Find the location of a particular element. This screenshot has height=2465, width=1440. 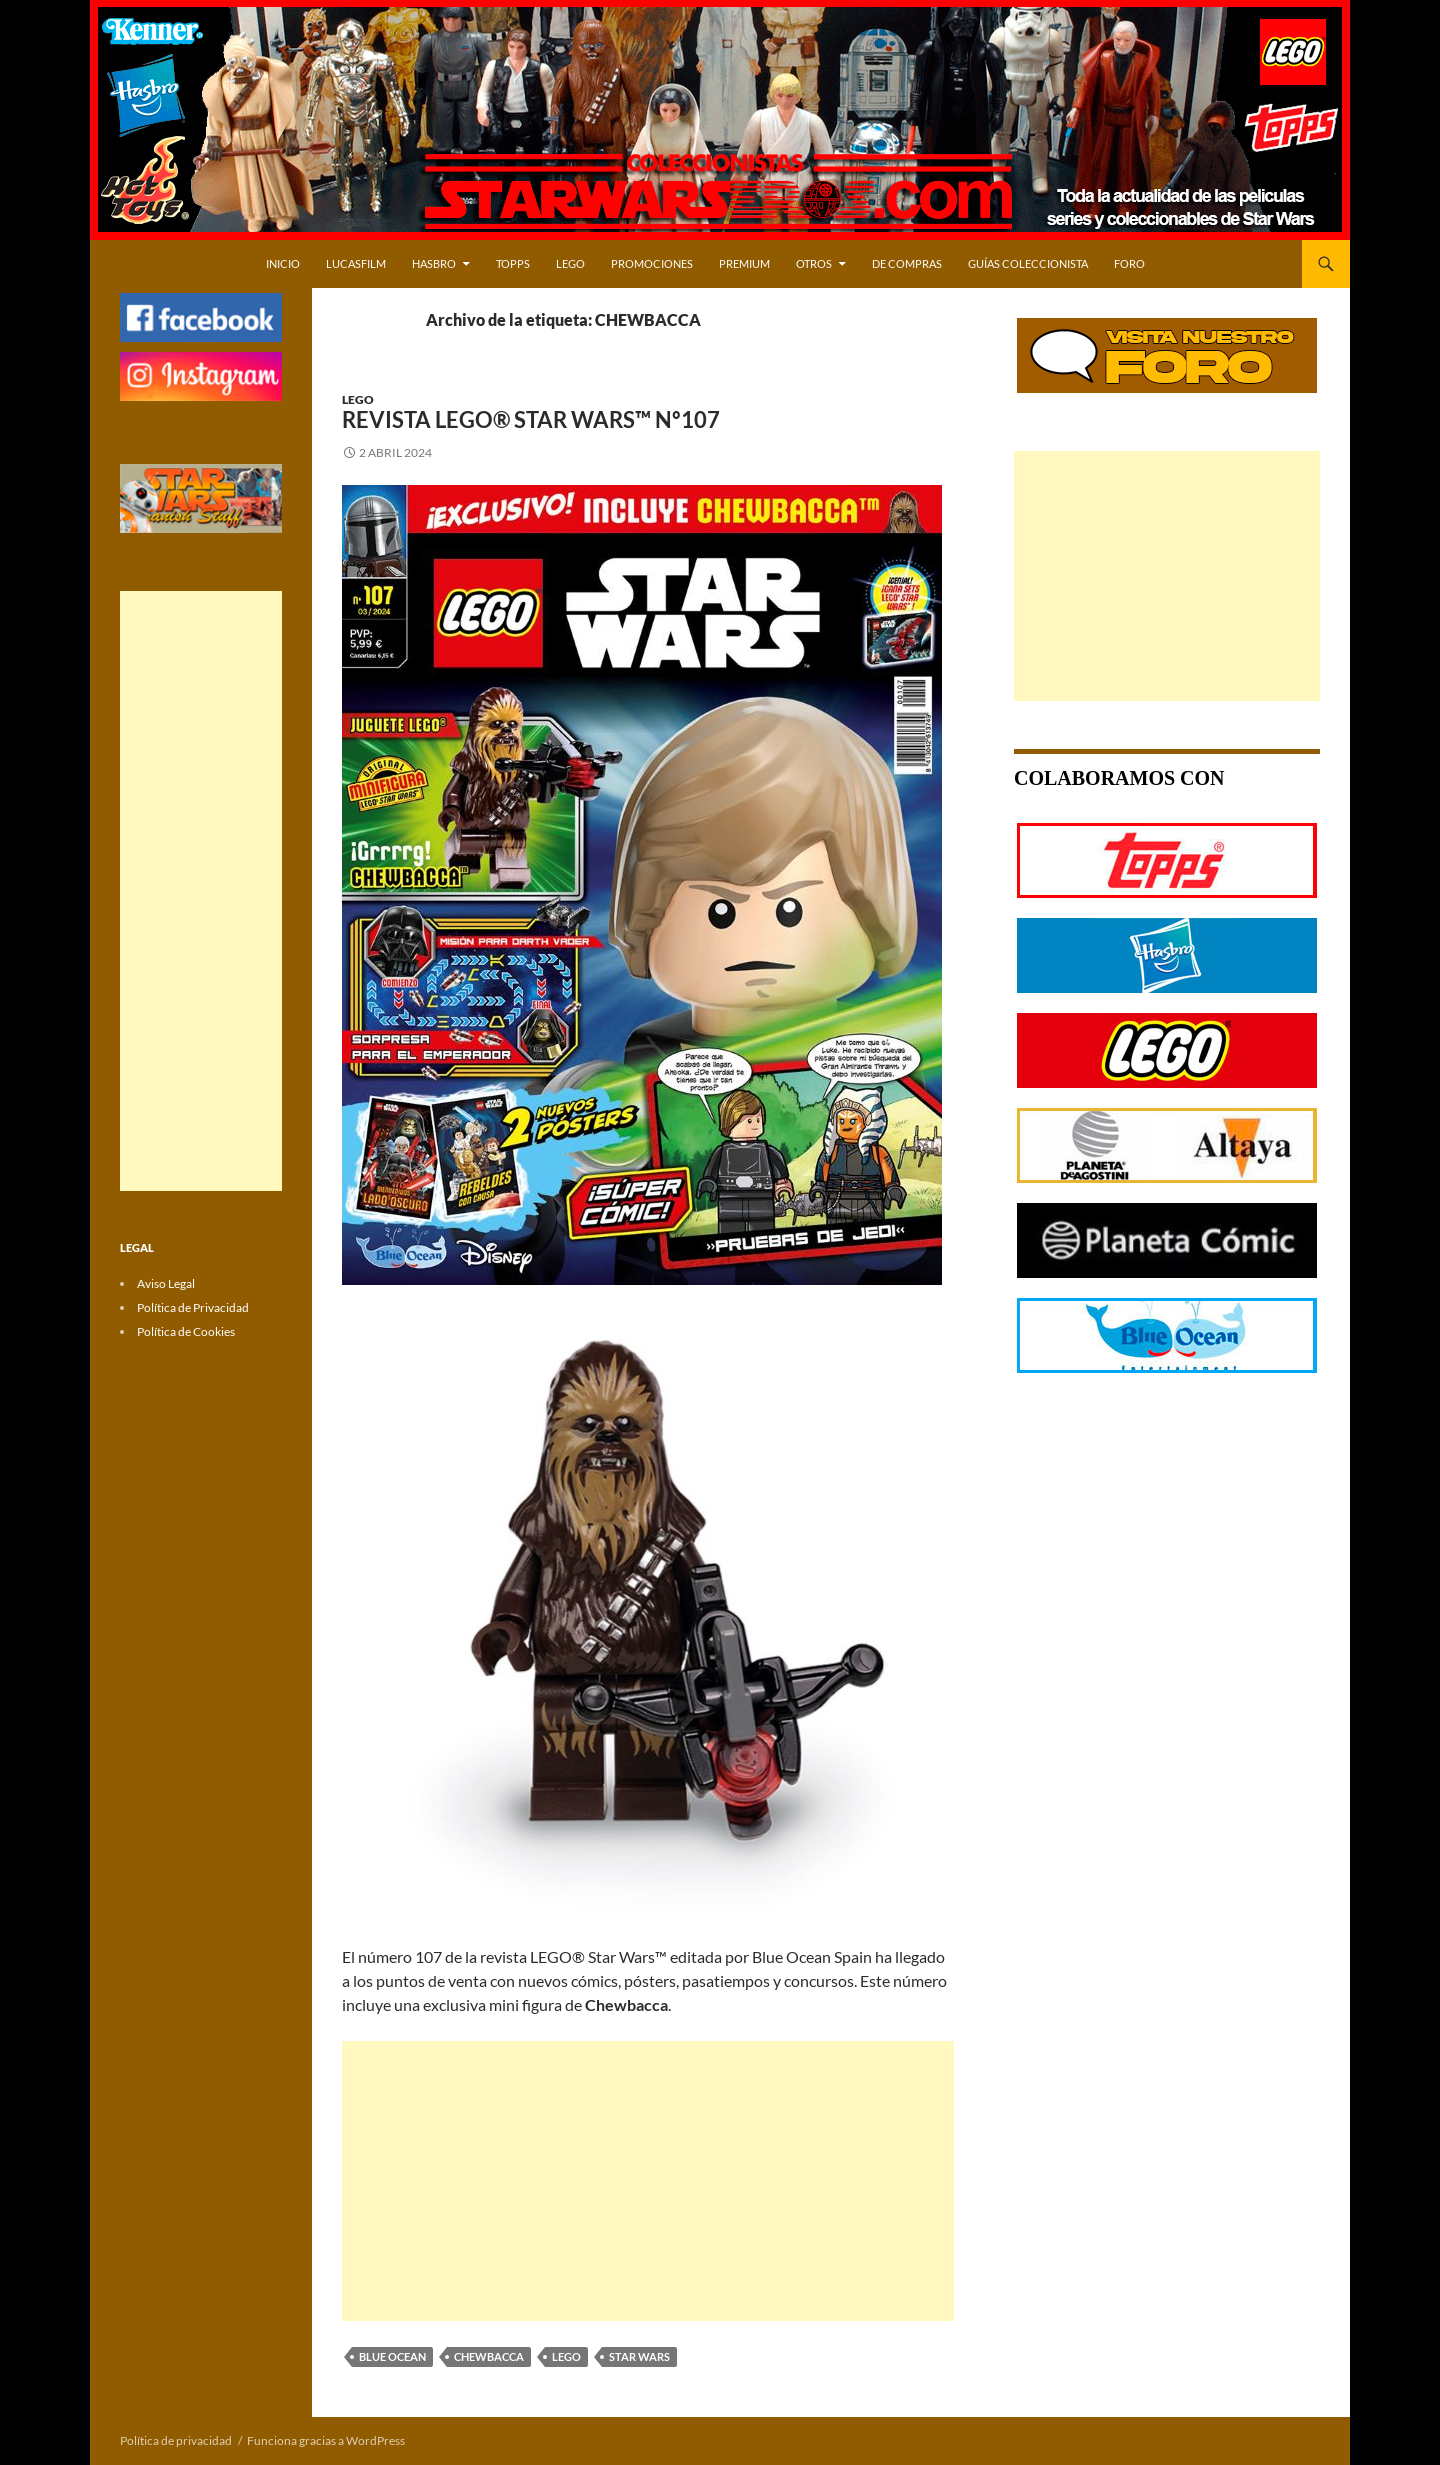

[Advertisement] is located at coordinates (648, 2181).